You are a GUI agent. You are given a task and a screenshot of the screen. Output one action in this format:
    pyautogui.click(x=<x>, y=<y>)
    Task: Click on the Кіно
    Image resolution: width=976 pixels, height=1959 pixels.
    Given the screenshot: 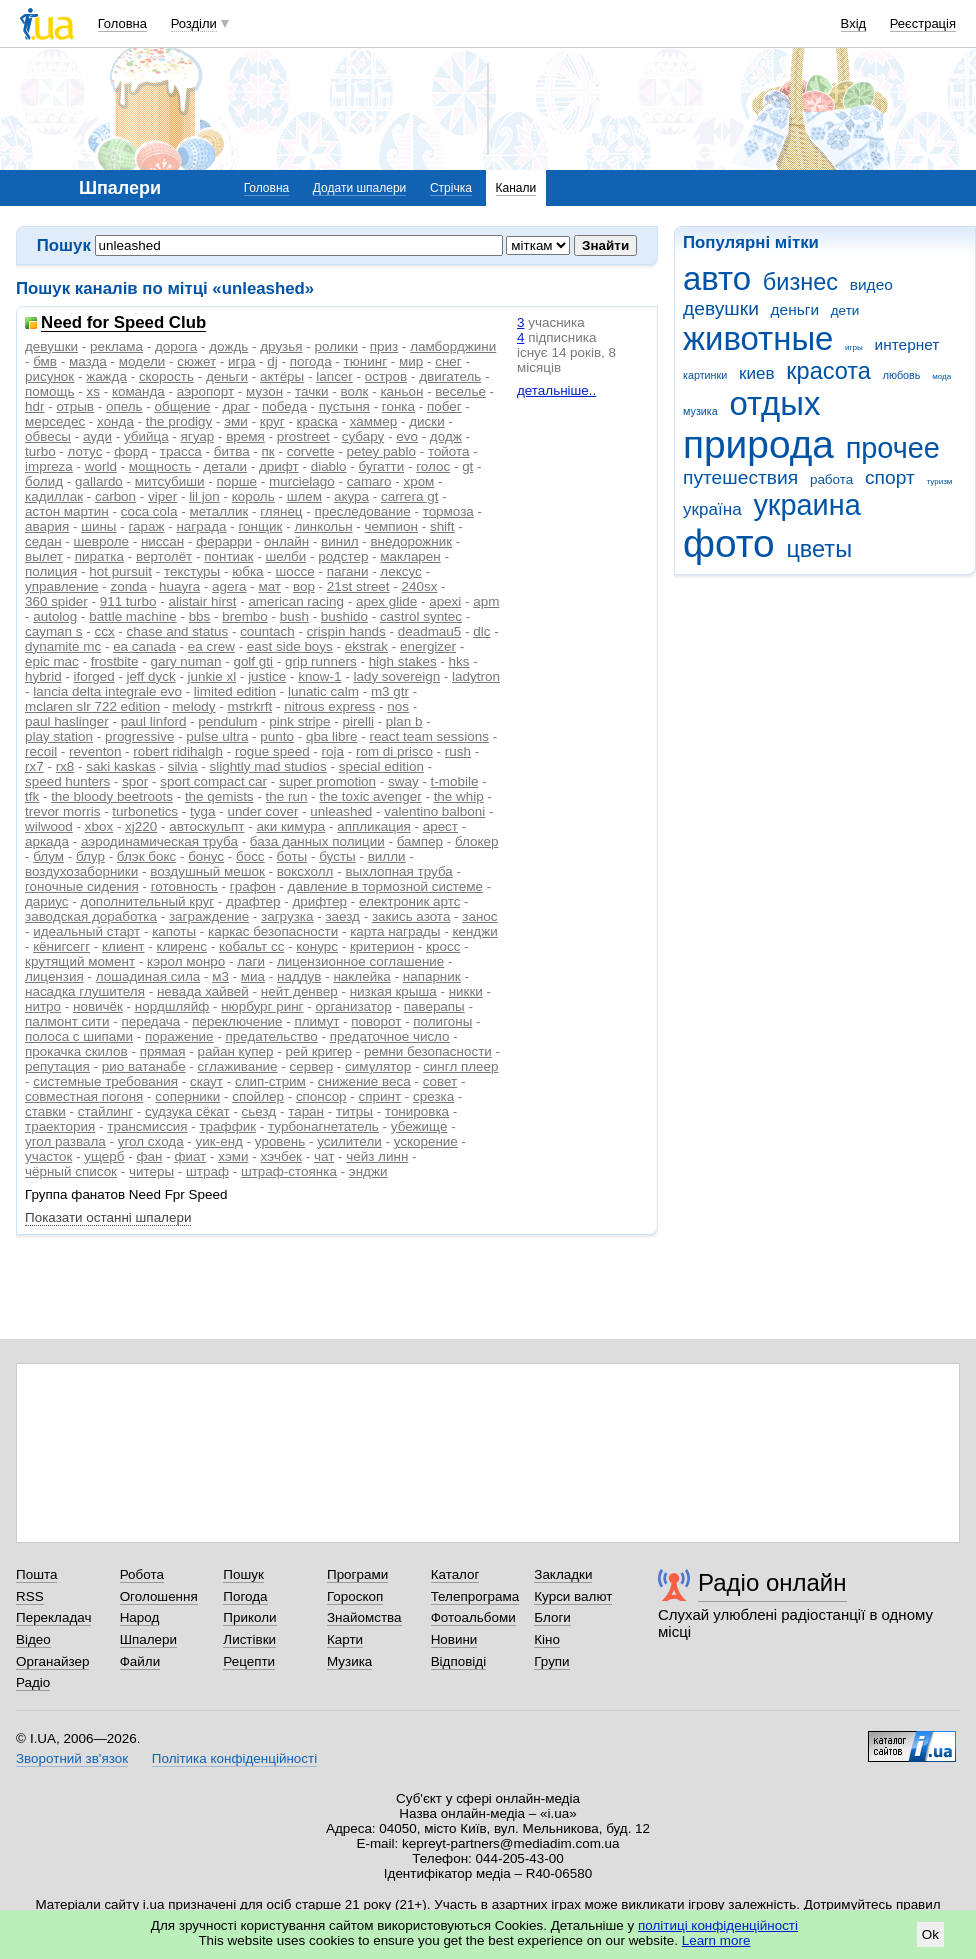 What is the action you would take?
    pyautogui.click(x=547, y=1639)
    